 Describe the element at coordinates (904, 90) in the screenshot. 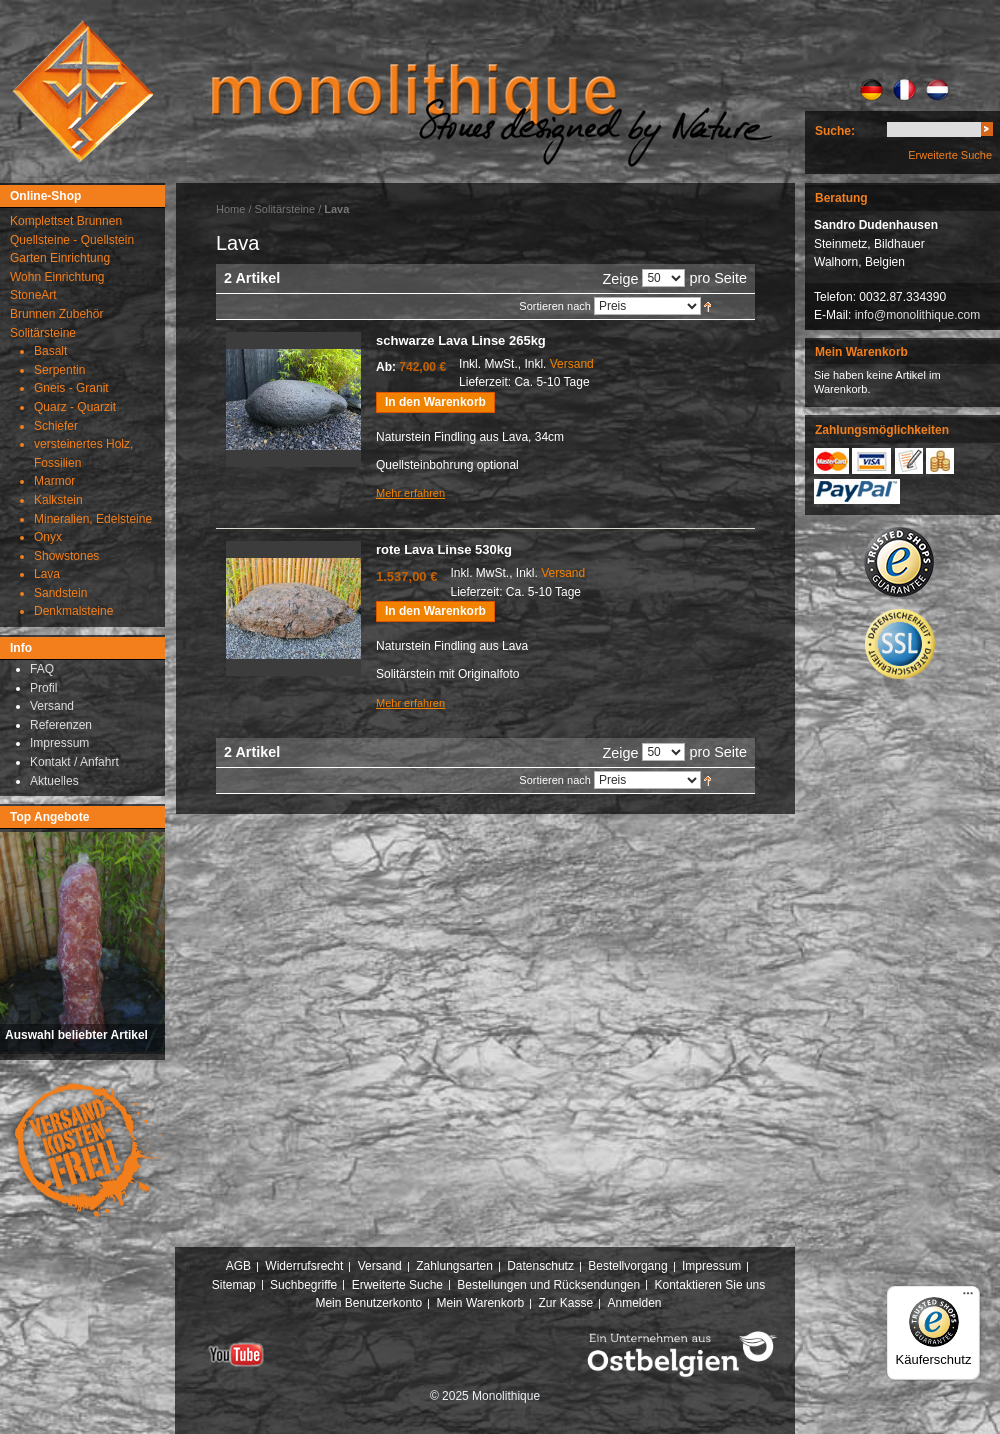

I see `FR` at that location.